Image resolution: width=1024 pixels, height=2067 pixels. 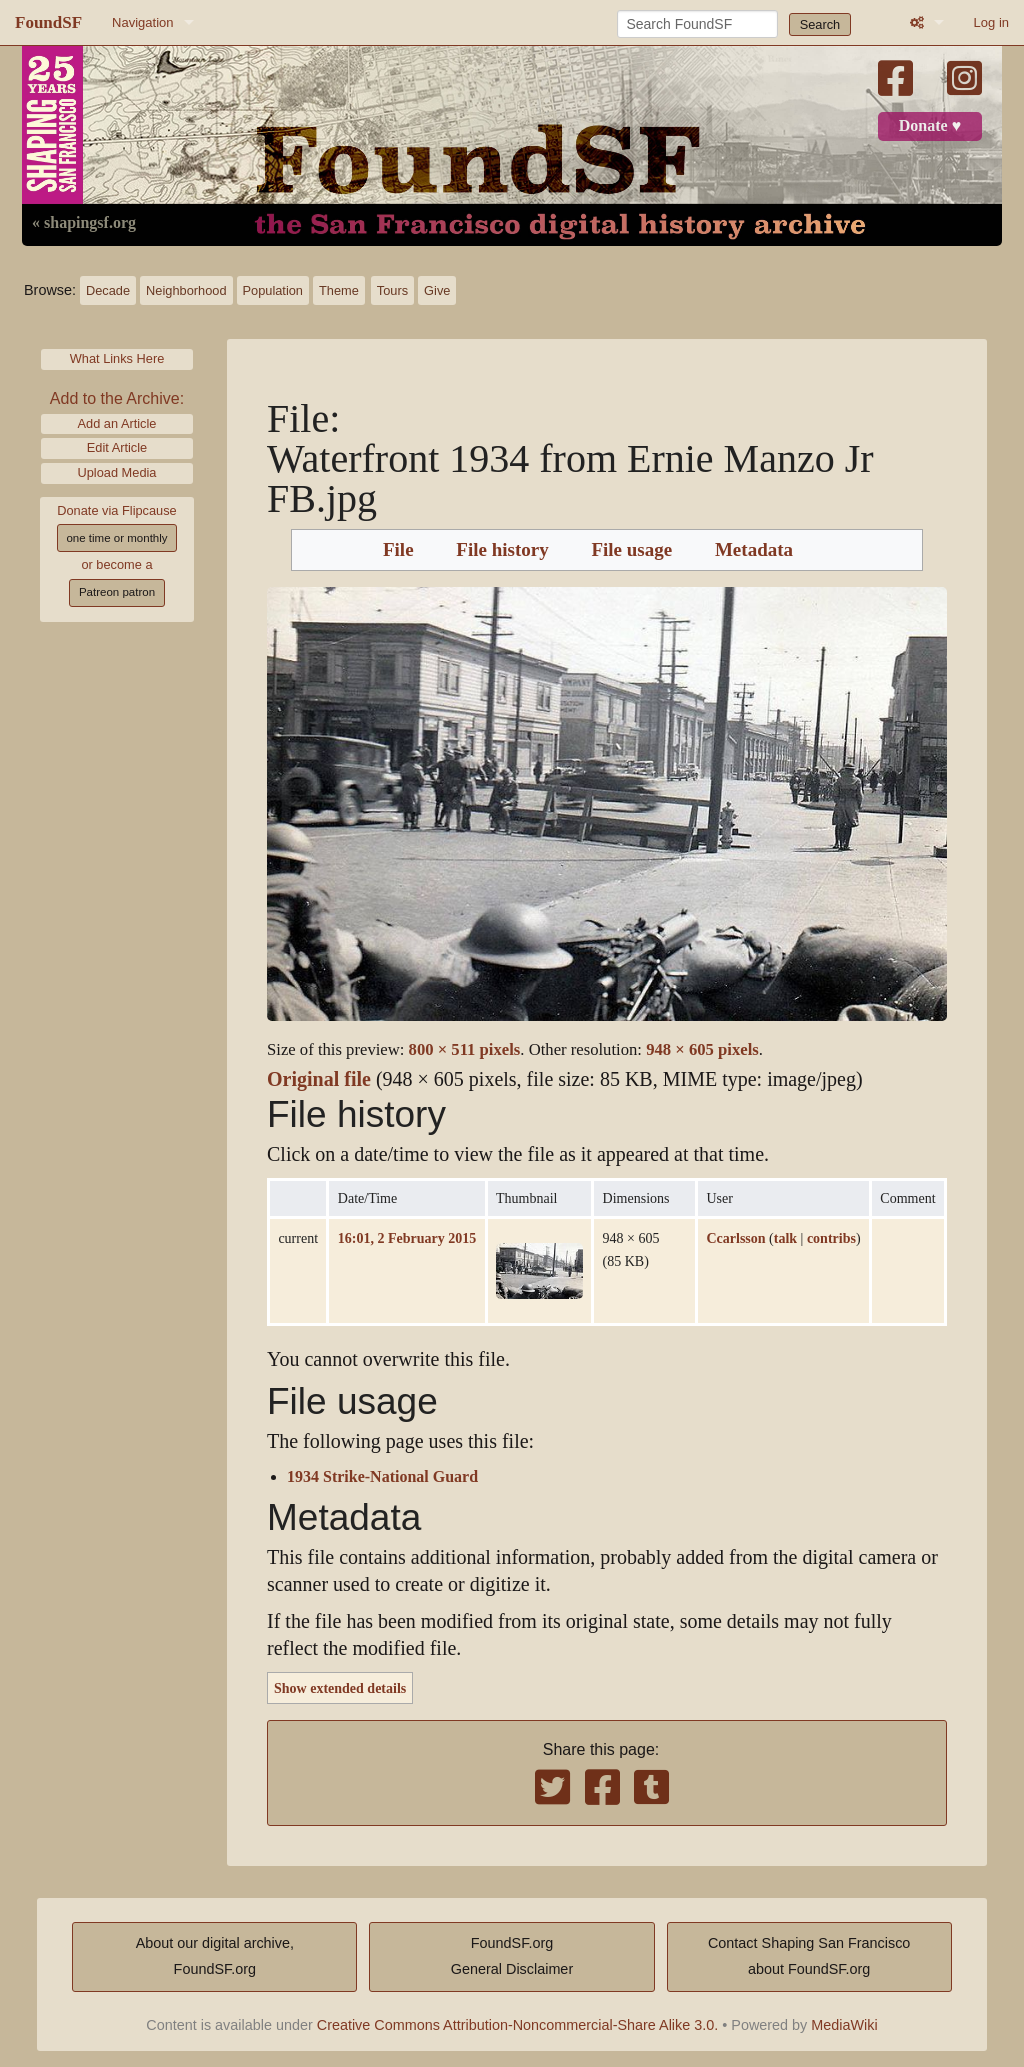 What do you see at coordinates (319, 1079) in the screenshot?
I see `Original file` at bounding box center [319, 1079].